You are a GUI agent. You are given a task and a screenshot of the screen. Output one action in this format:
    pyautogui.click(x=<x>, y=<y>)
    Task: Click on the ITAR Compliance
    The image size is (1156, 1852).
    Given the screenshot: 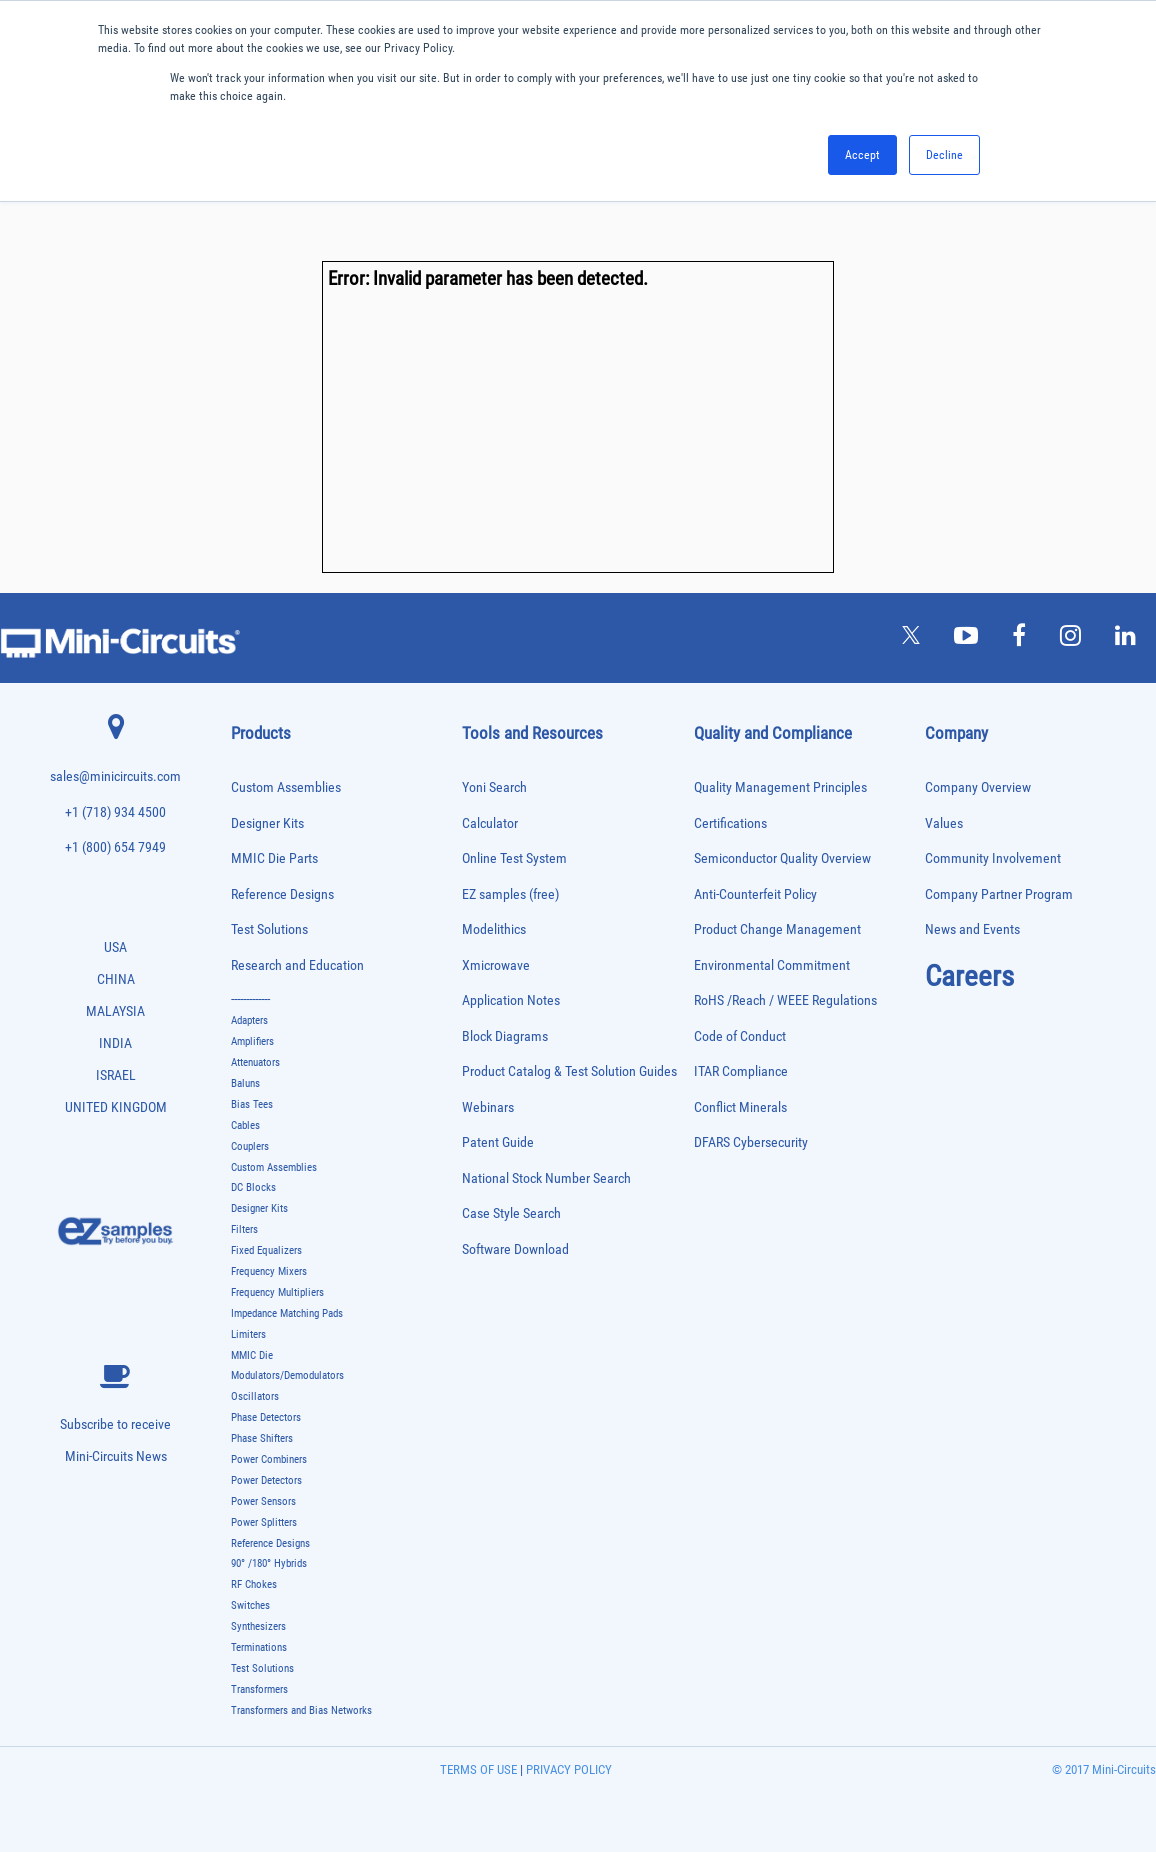 What is the action you would take?
    pyautogui.click(x=741, y=1071)
    